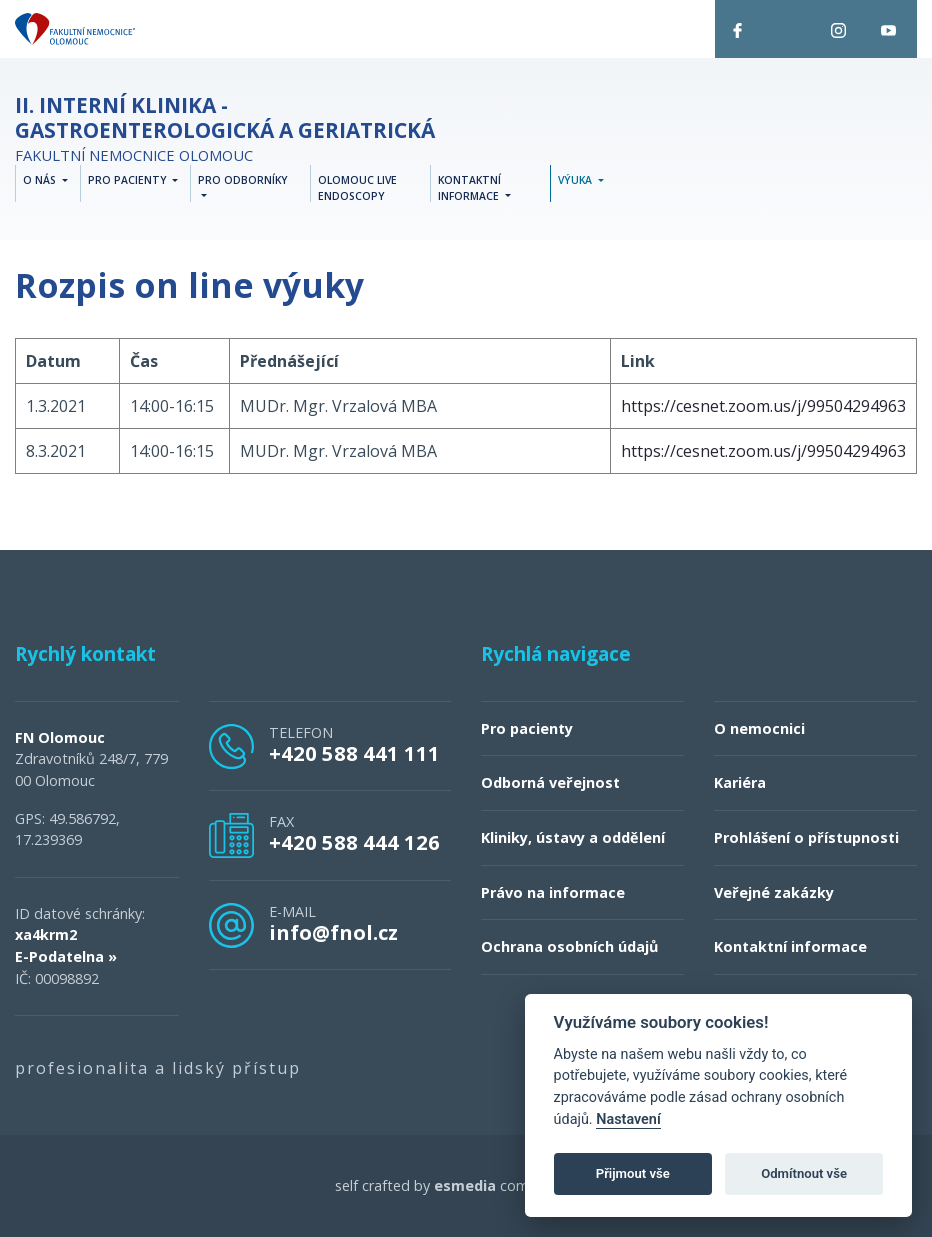 The width and height of the screenshot is (932, 1237). What do you see at coordinates (550, 783) in the screenshot?
I see `Odborná veřejnost` at bounding box center [550, 783].